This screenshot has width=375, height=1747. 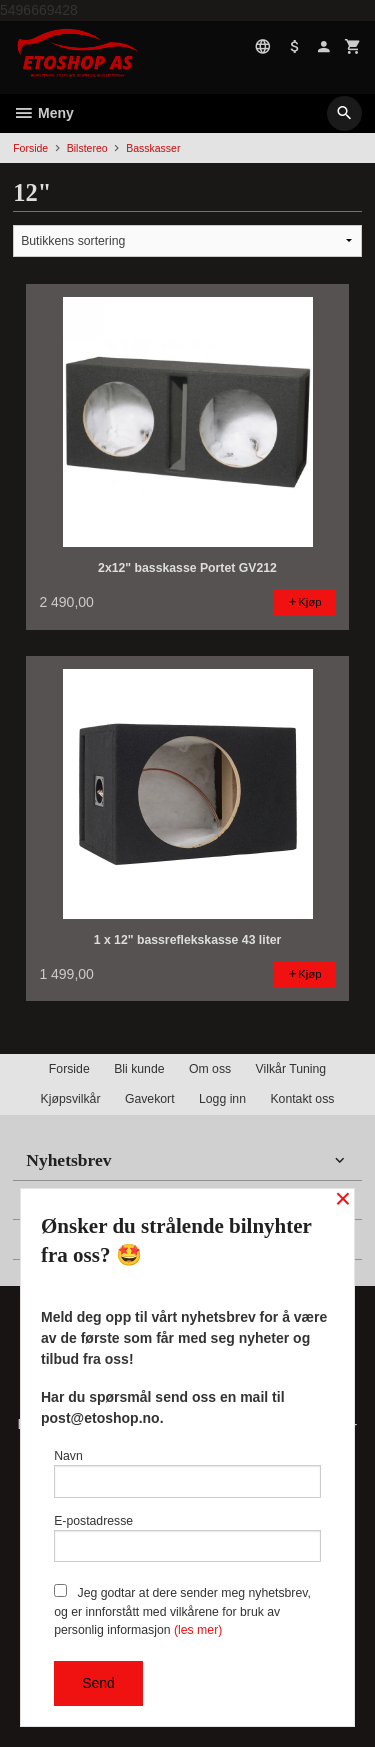 I want to click on Gavekort, so click(x=150, y=1099).